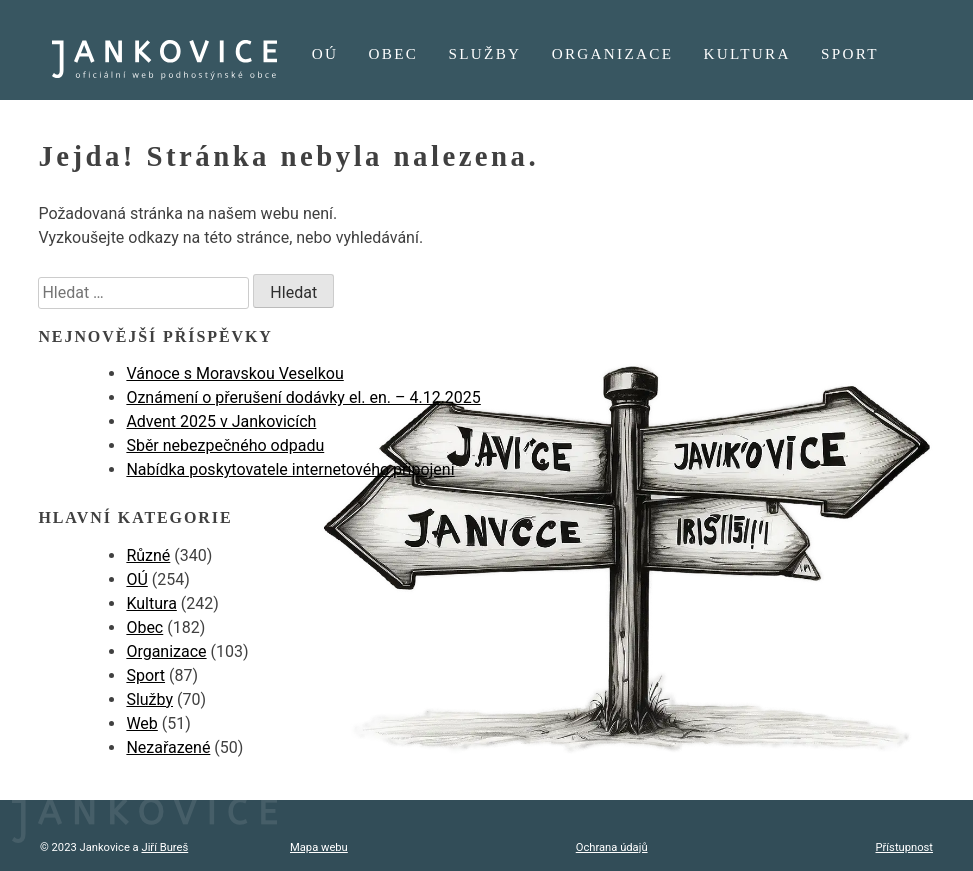 The width and height of the screenshot is (973, 871). I want to click on OÚ, so click(325, 53).